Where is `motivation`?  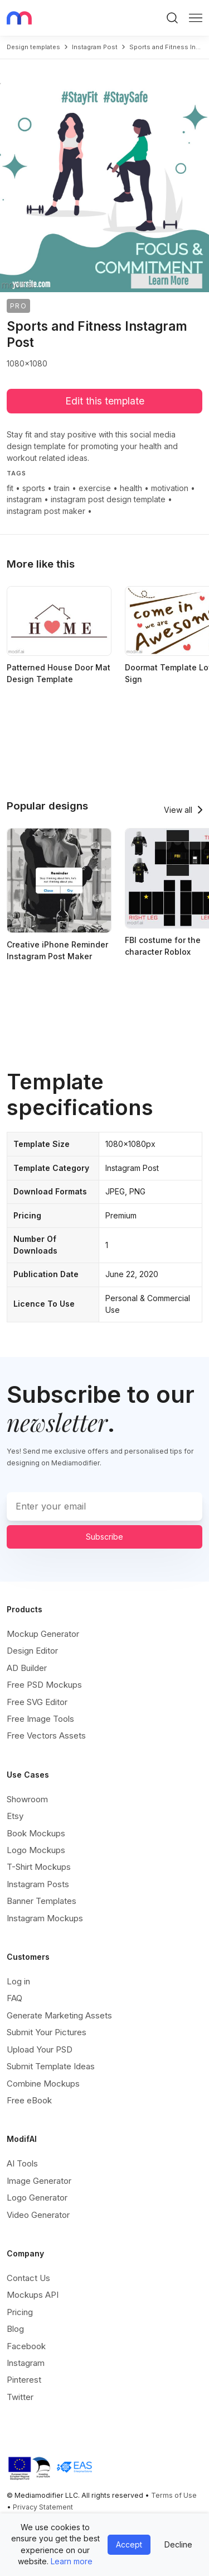 motivation is located at coordinates (169, 488).